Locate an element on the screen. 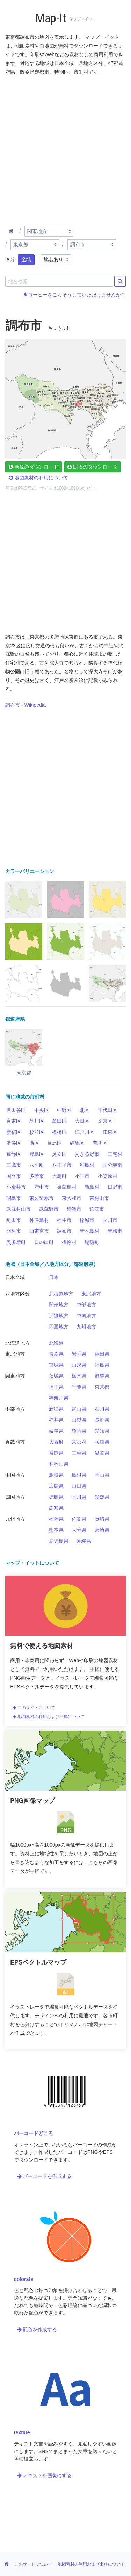 Image resolution: width=131 pixels, height=2576 pixels. バーコードを作成する is located at coordinates (44, 2176).